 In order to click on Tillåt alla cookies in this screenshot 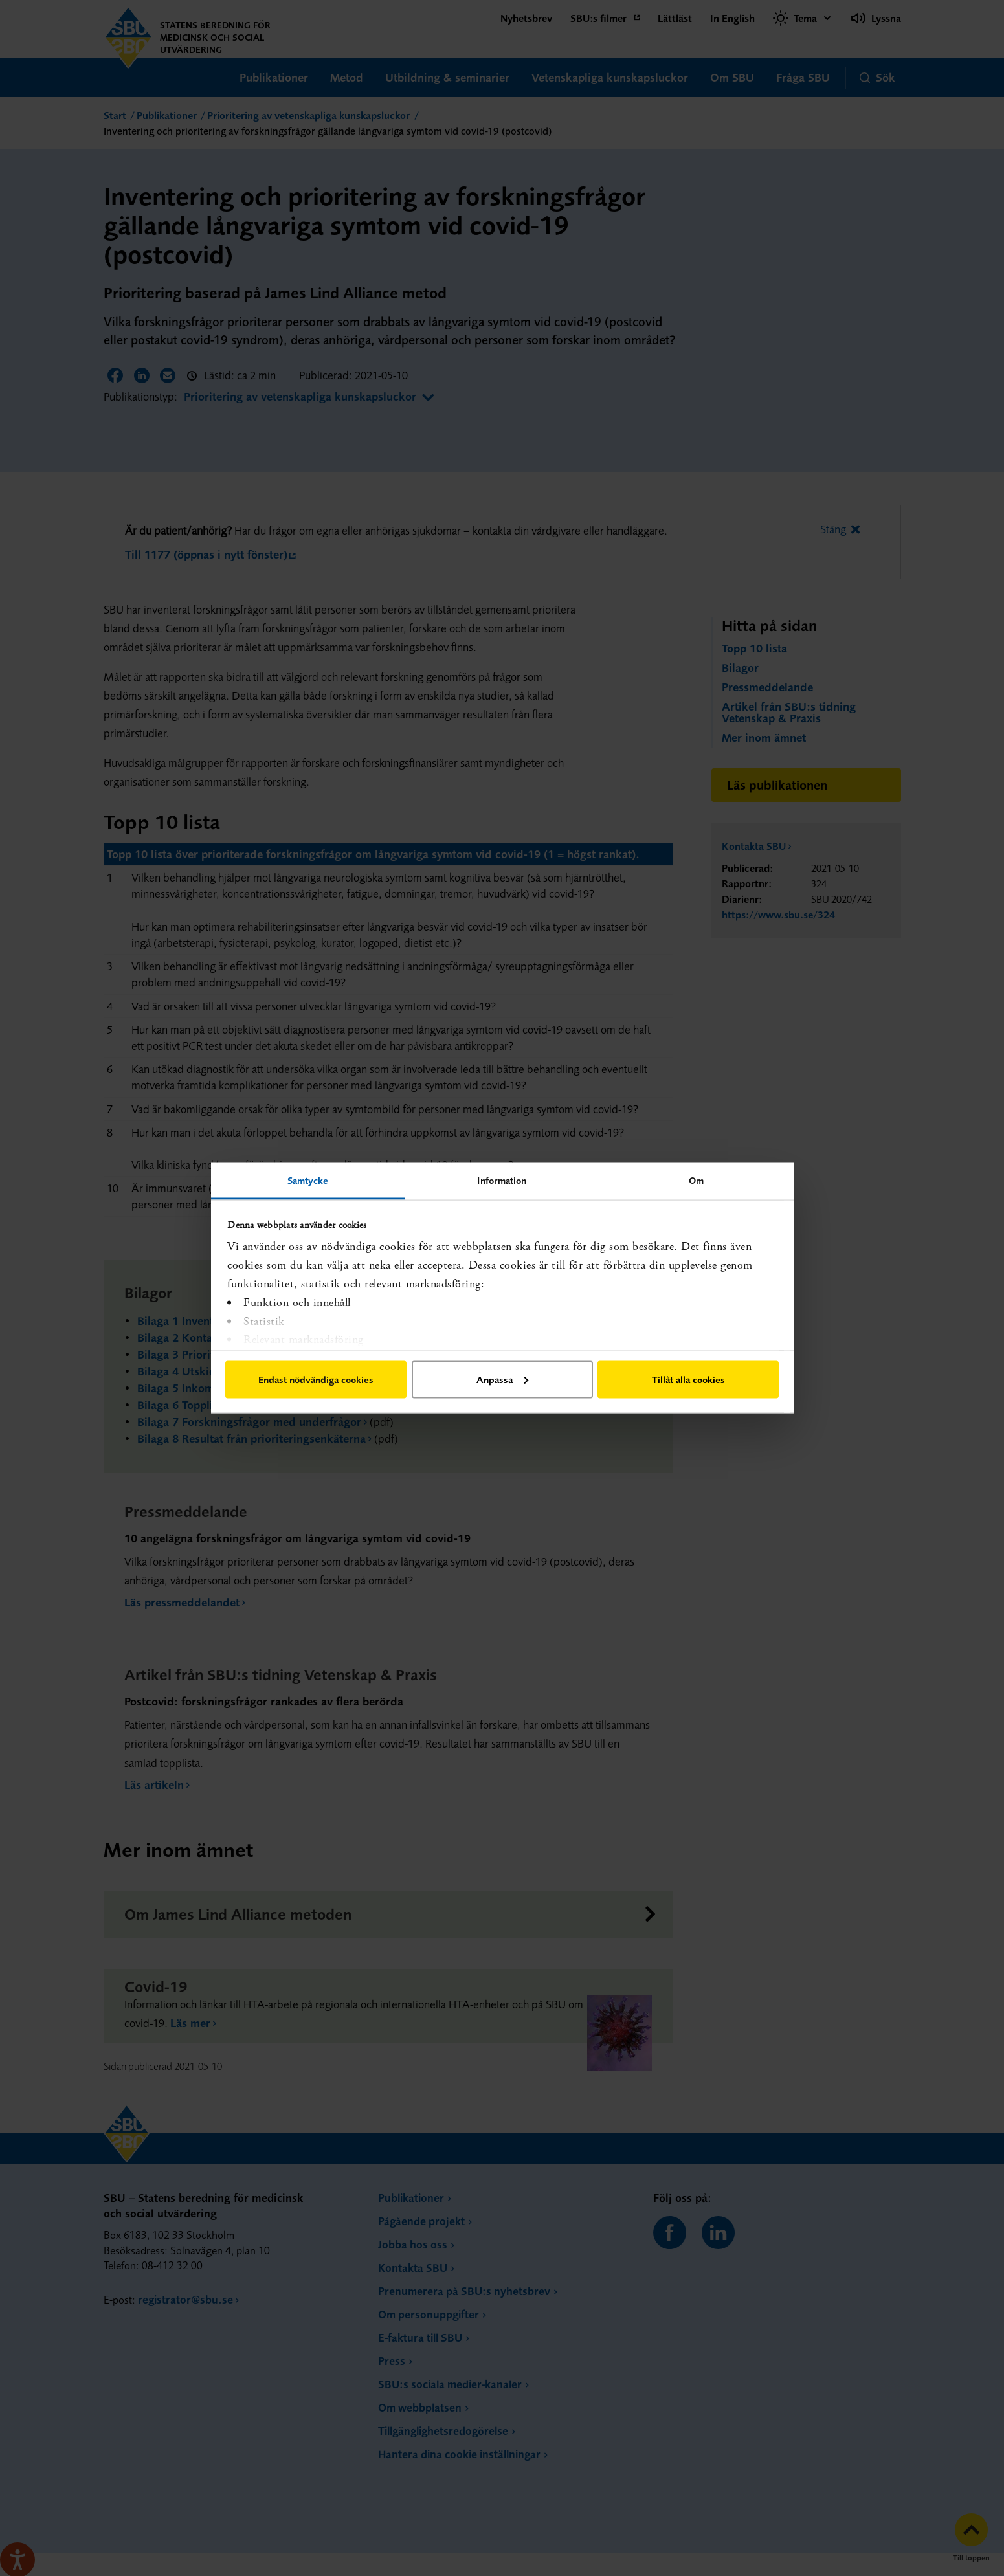, I will do `click(688, 1379)`.